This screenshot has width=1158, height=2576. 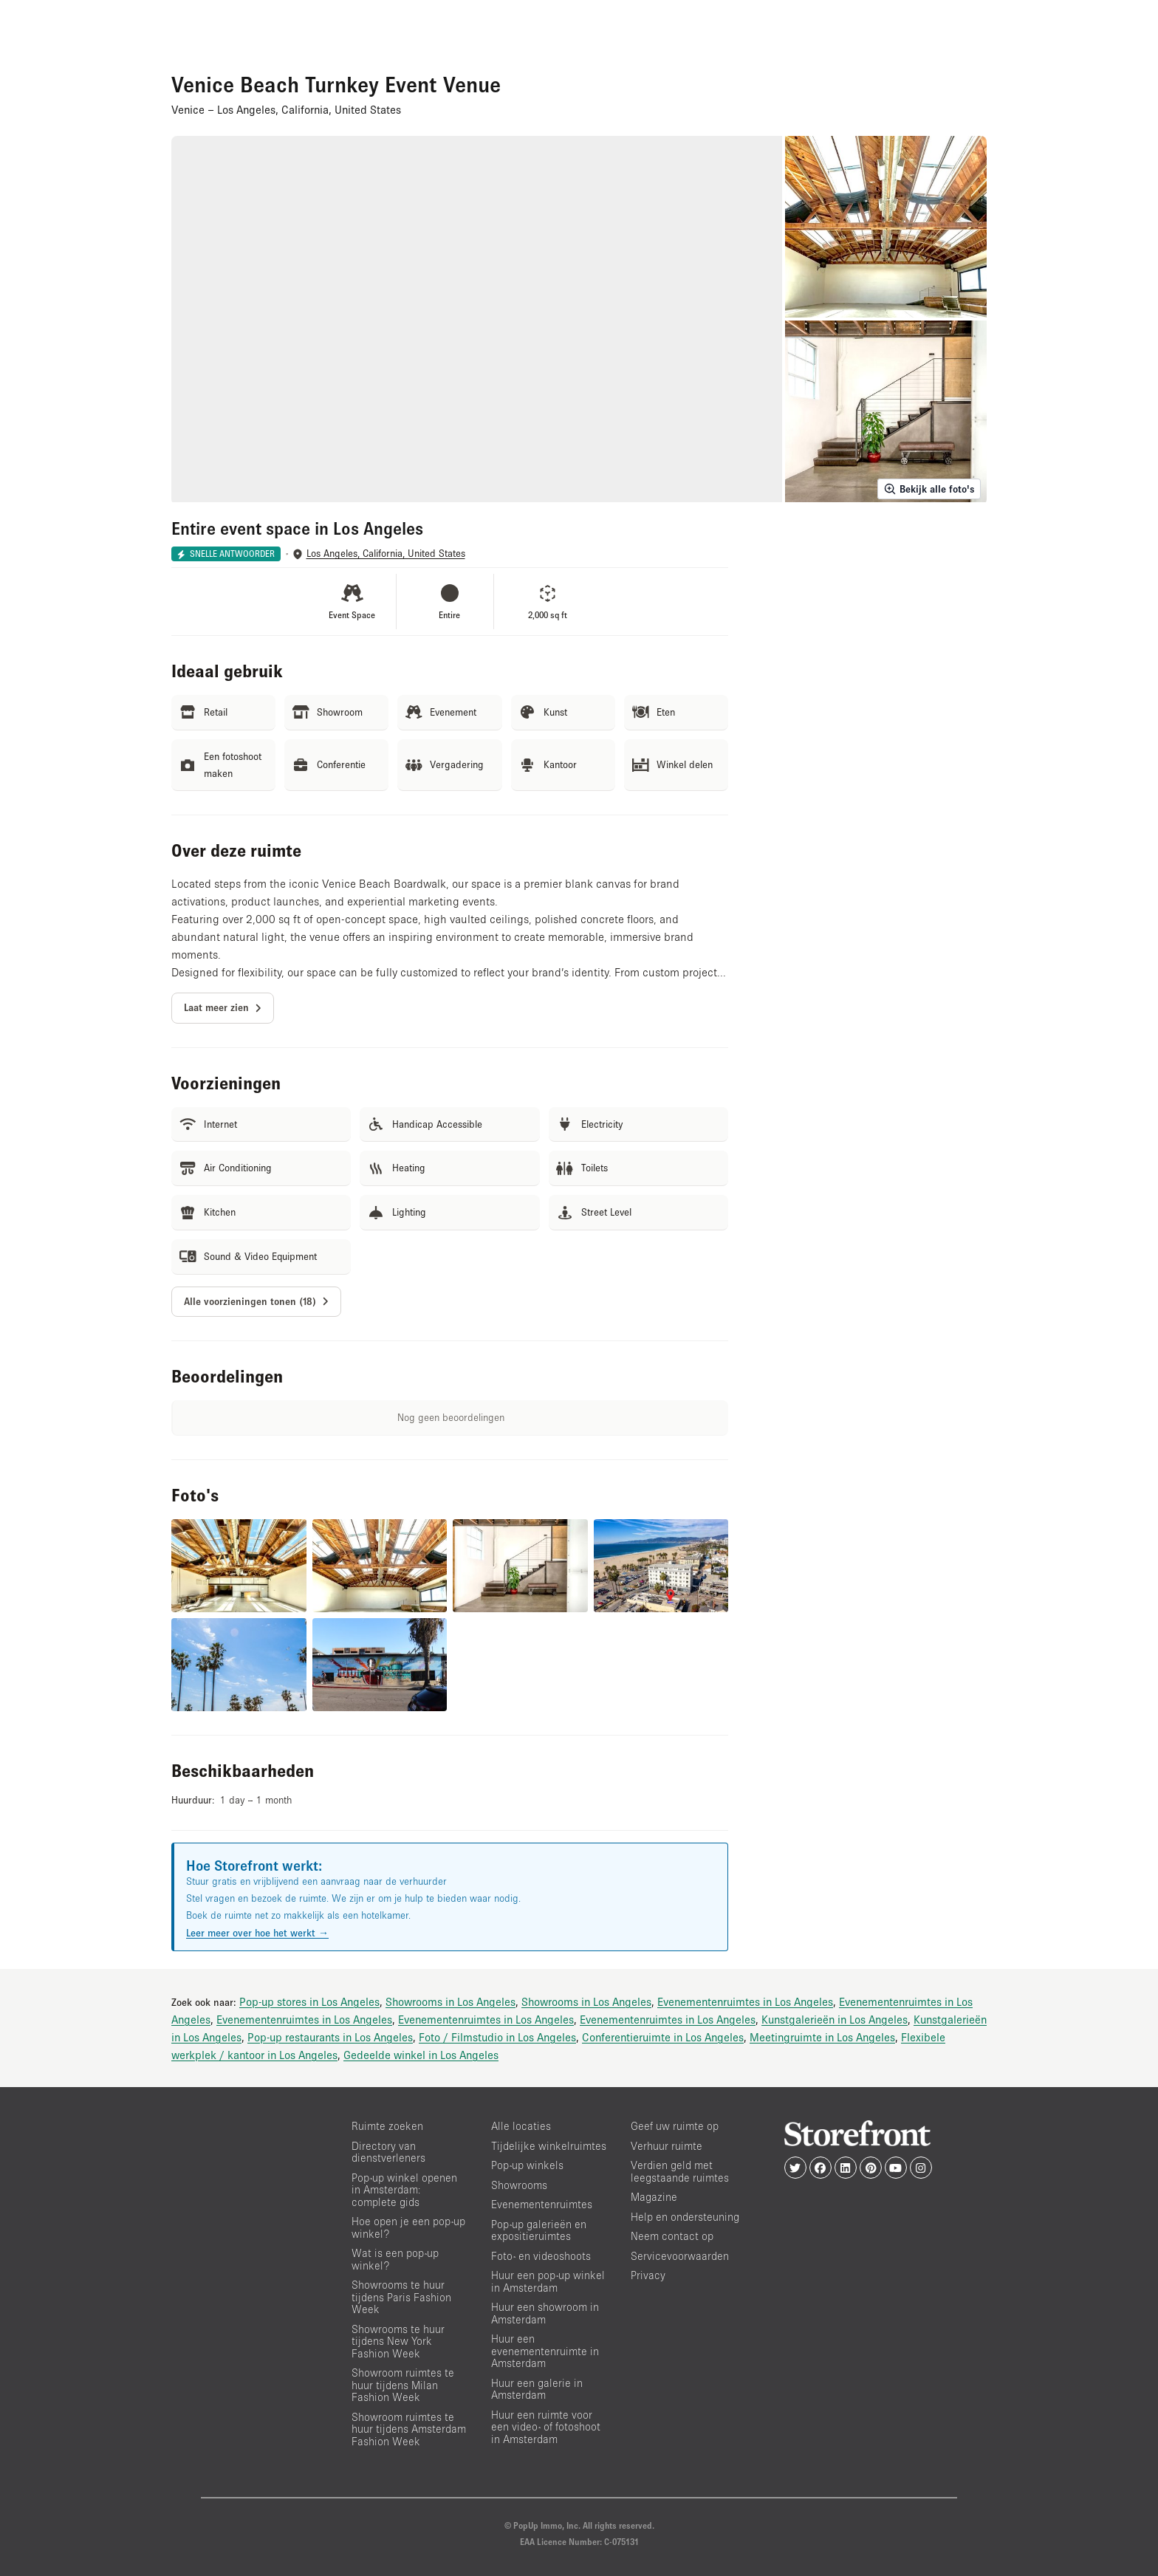 I want to click on Los Angeles, California, United States, so click(x=385, y=553).